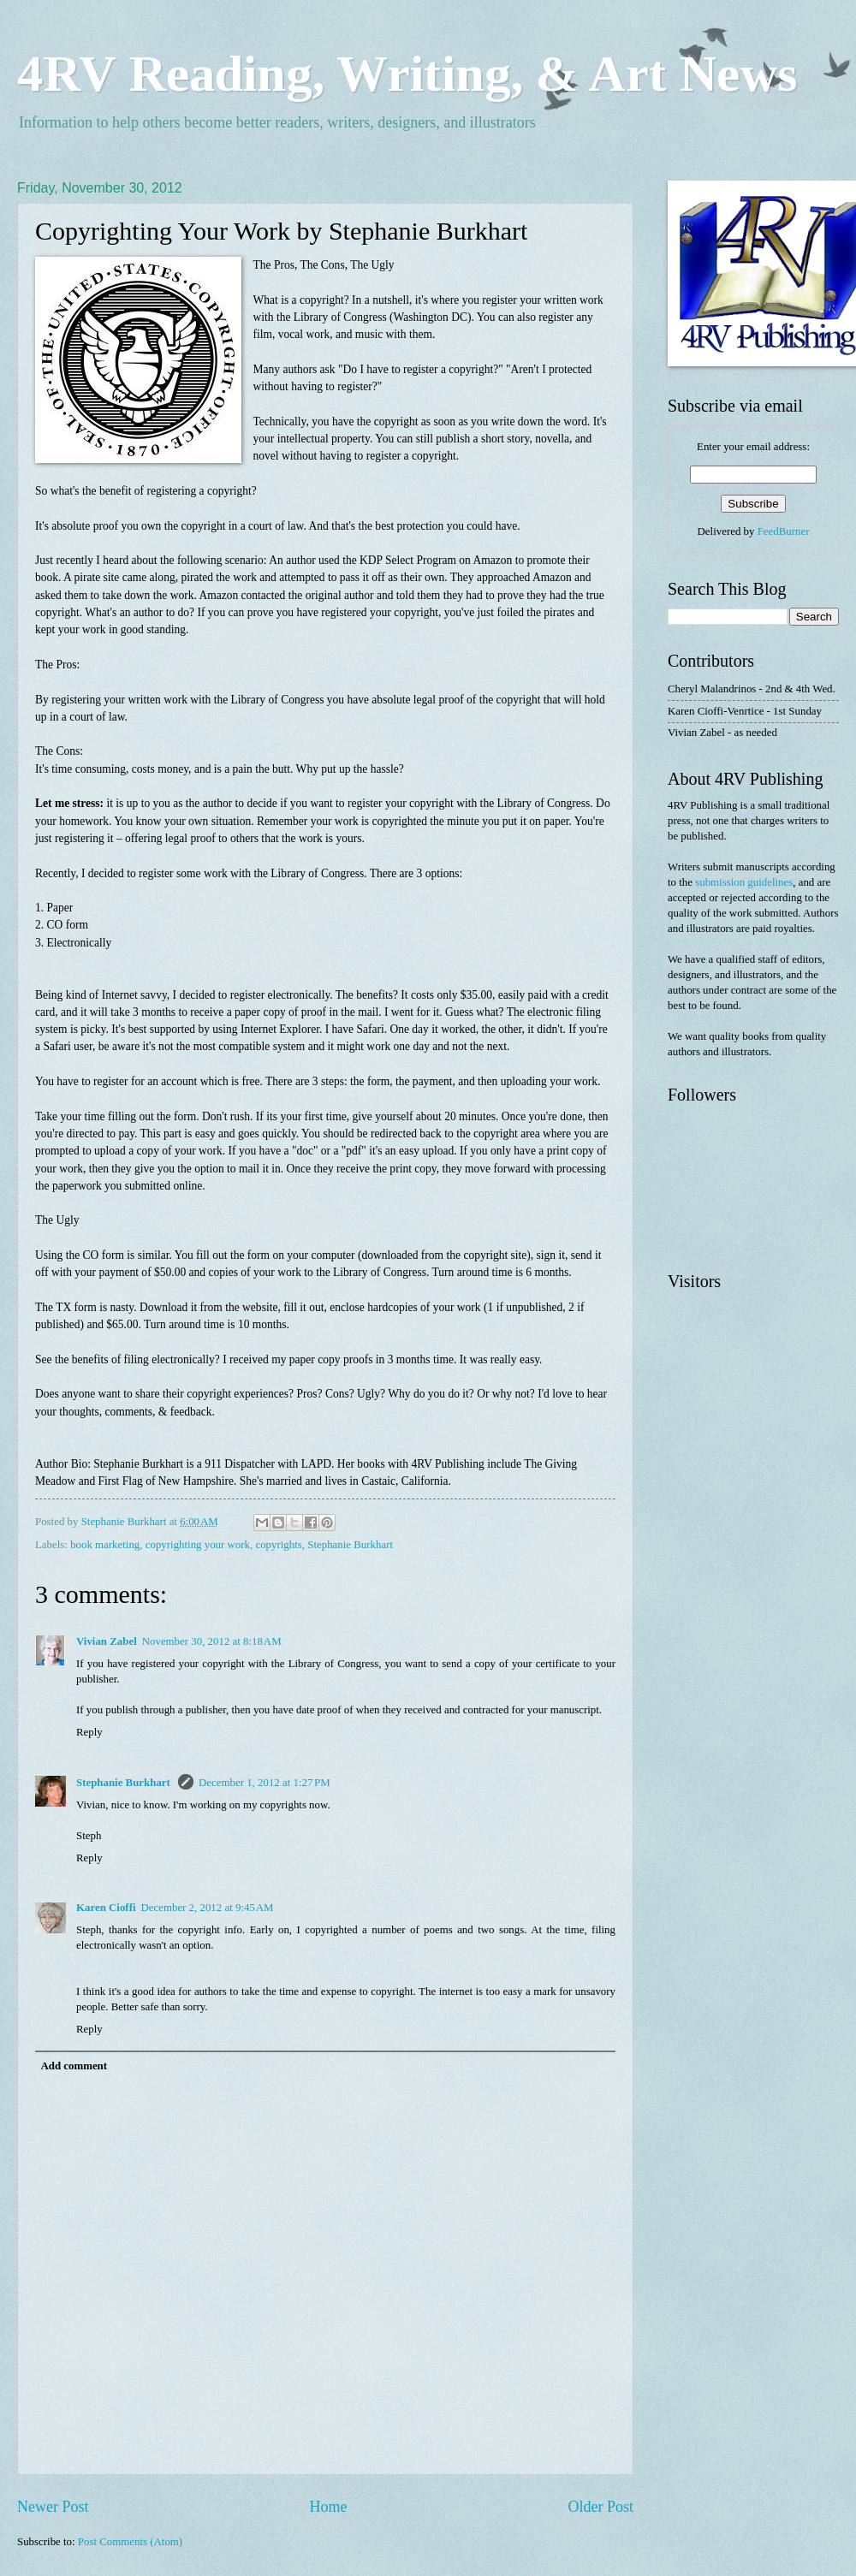 The height and width of the screenshot is (2576, 856). What do you see at coordinates (105, 1545) in the screenshot?
I see `book marketing` at bounding box center [105, 1545].